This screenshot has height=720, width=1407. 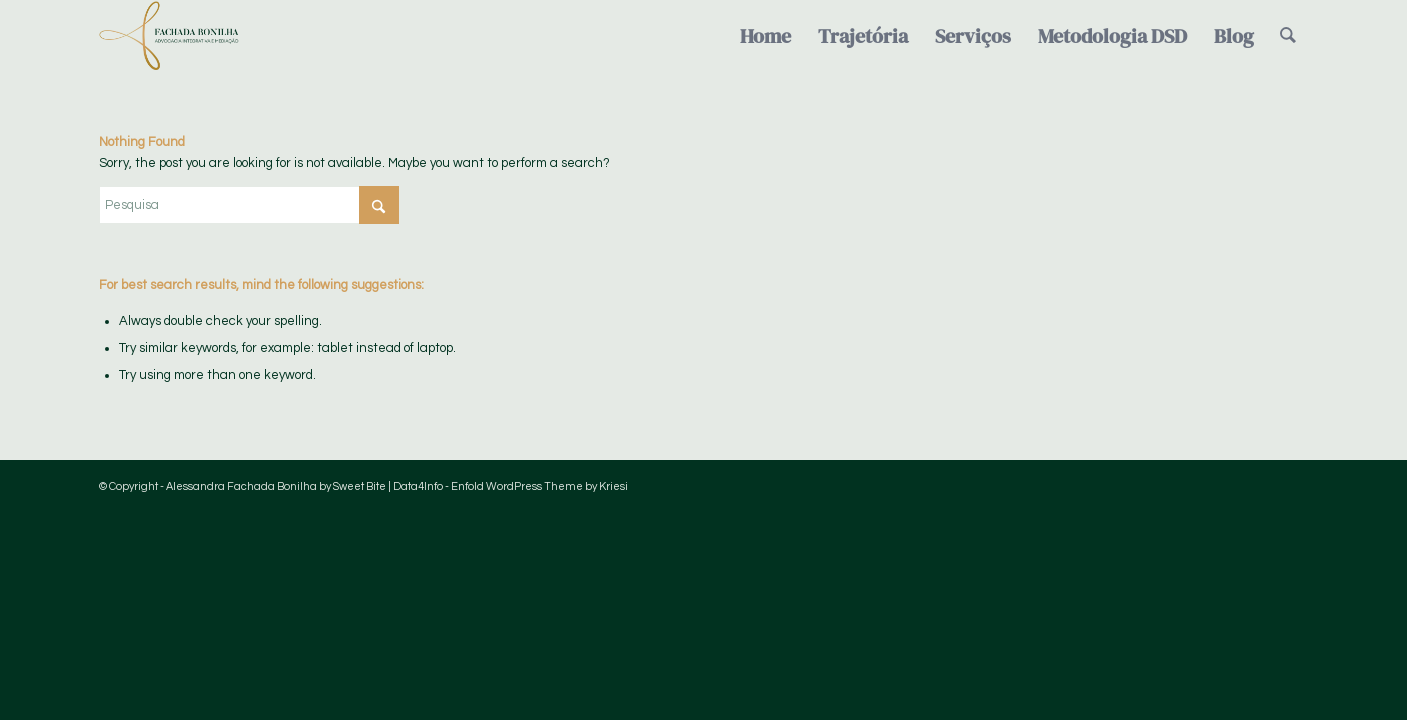 I want to click on [Pesquisa], so click(x=1288, y=36).